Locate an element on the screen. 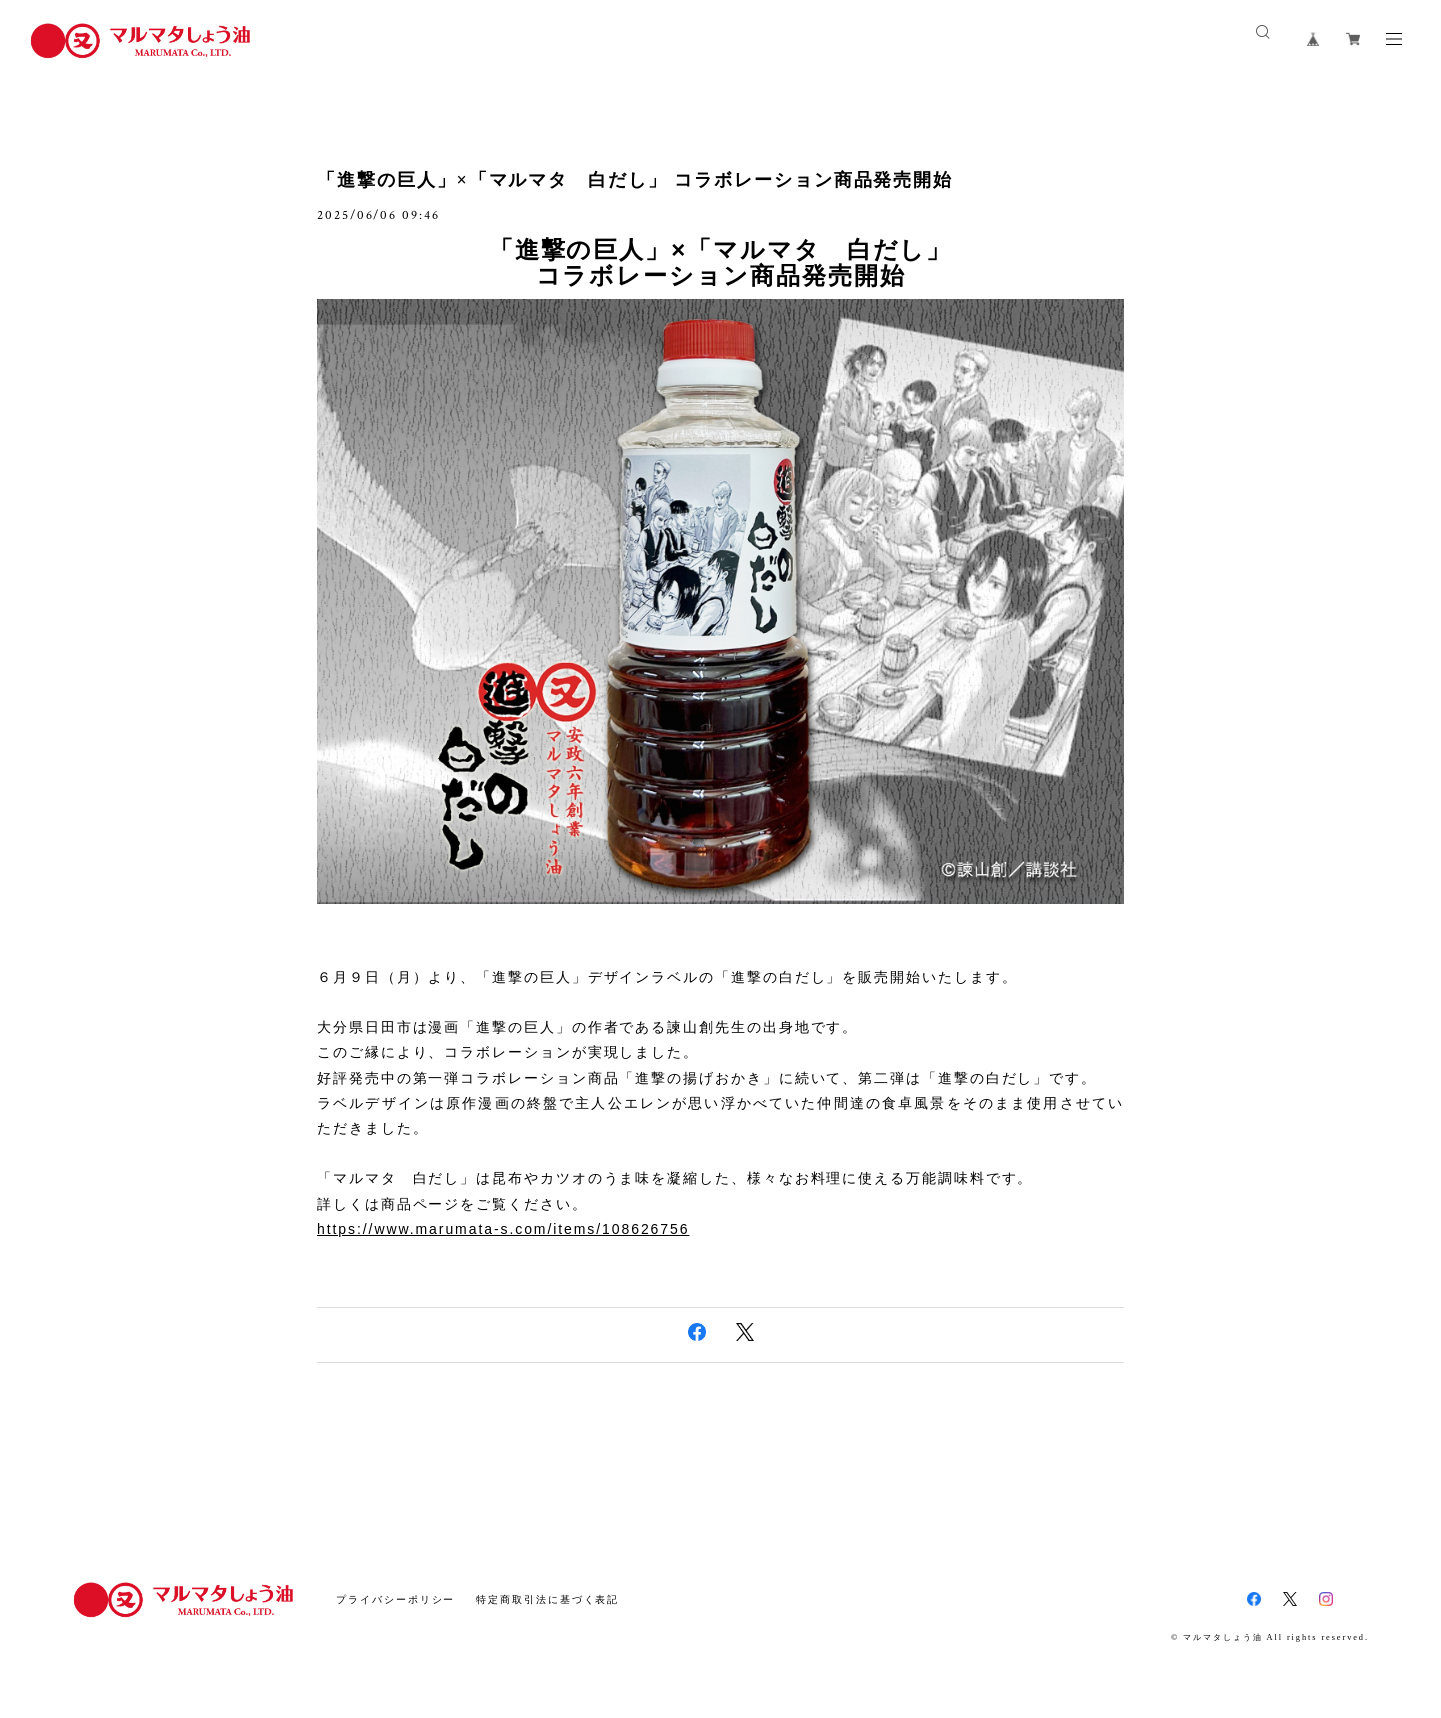 Image resolution: width=1441 pixels, height=1718 pixels. 特定商取引法に基づく表記 is located at coordinates (547, 1599).